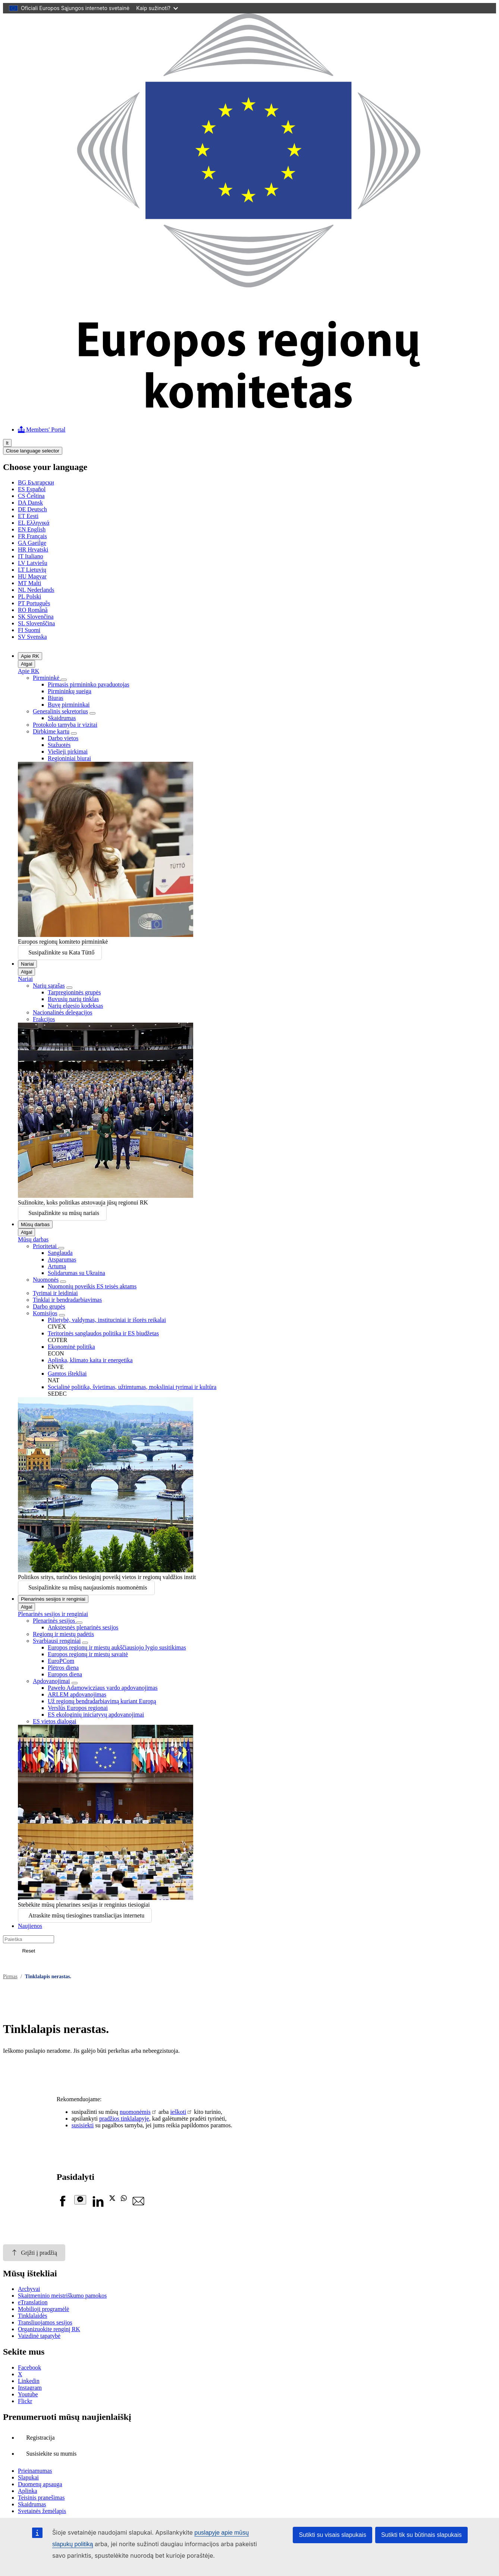 The height and width of the screenshot is (2576, 499). I want to click on Dansk, so click(30, 502).